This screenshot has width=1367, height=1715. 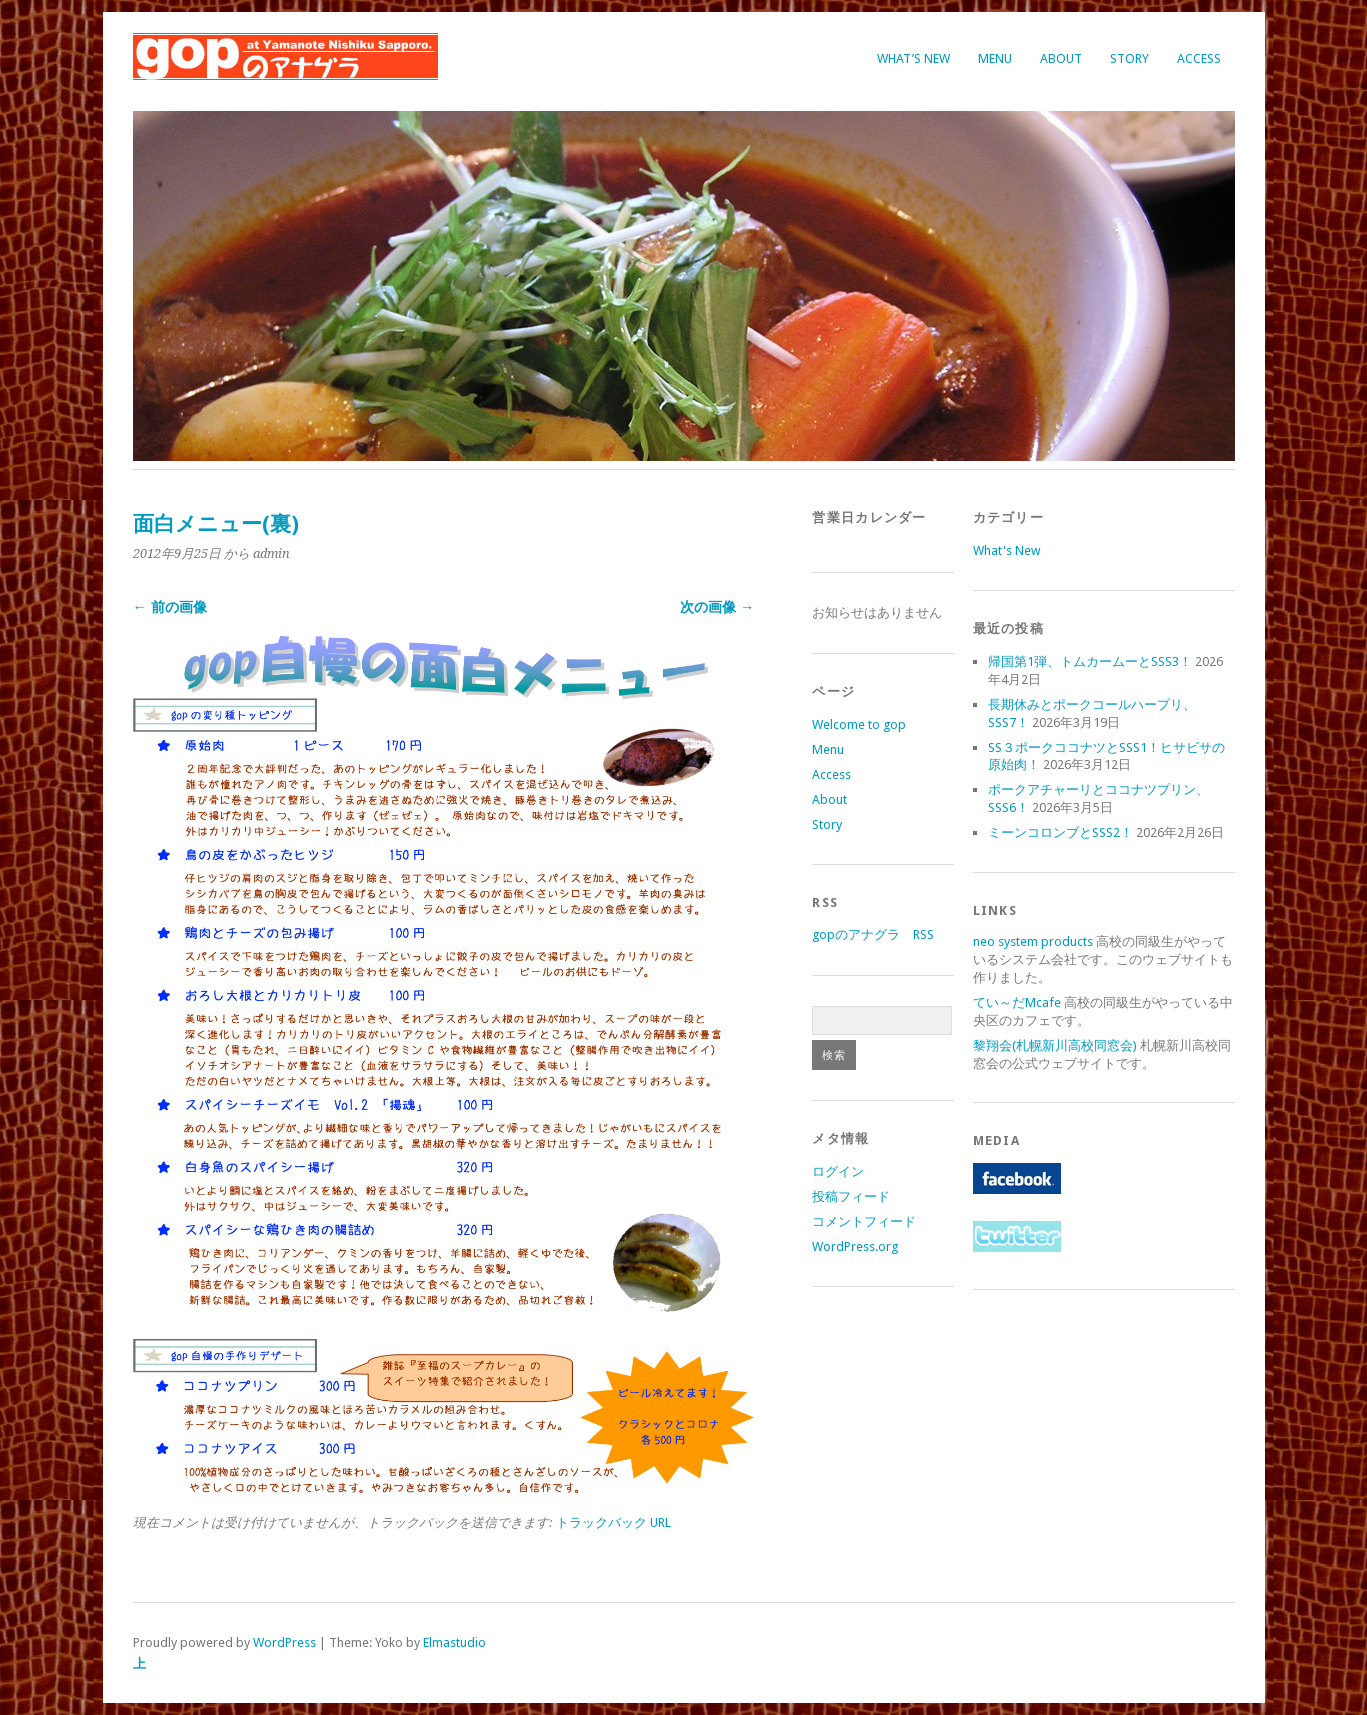 What do you see at coordinates (995, 58) in the screenshot?
I see `Menu` at bounding box center [995, 58].